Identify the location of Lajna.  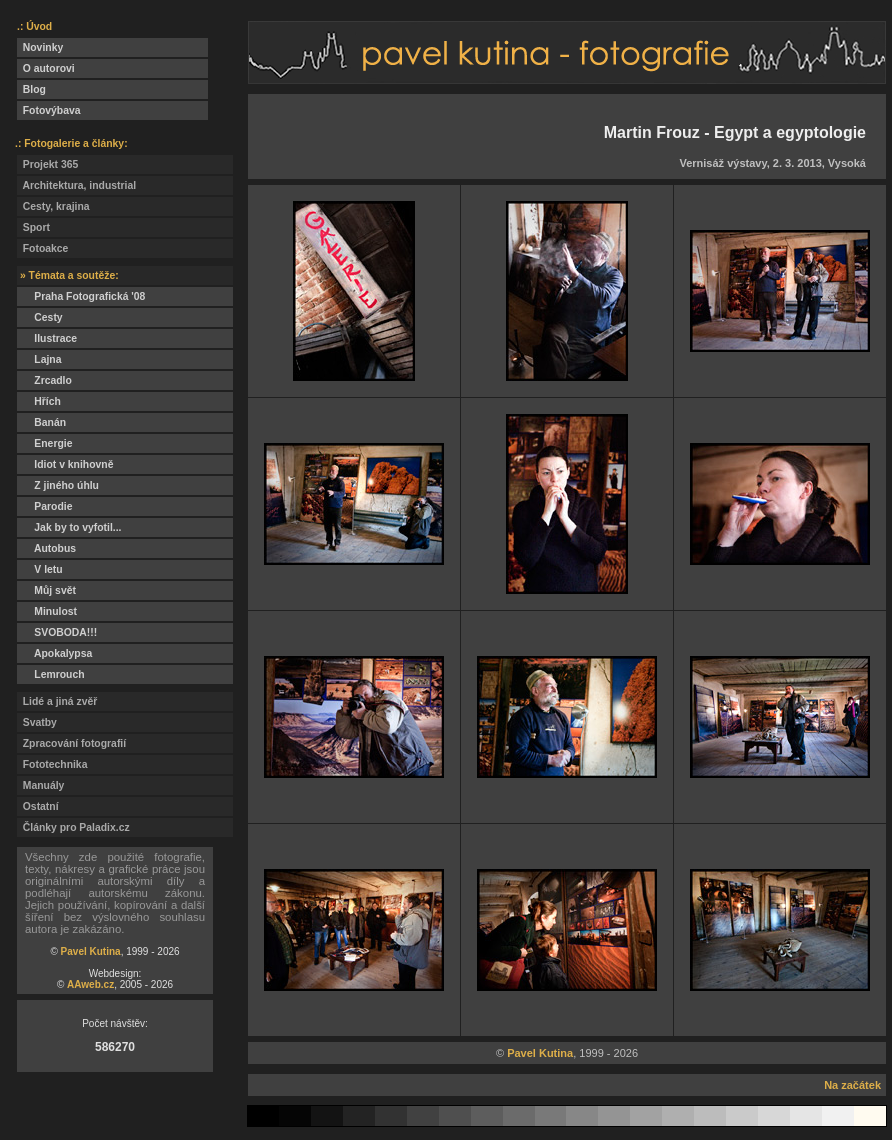
(39, 359).